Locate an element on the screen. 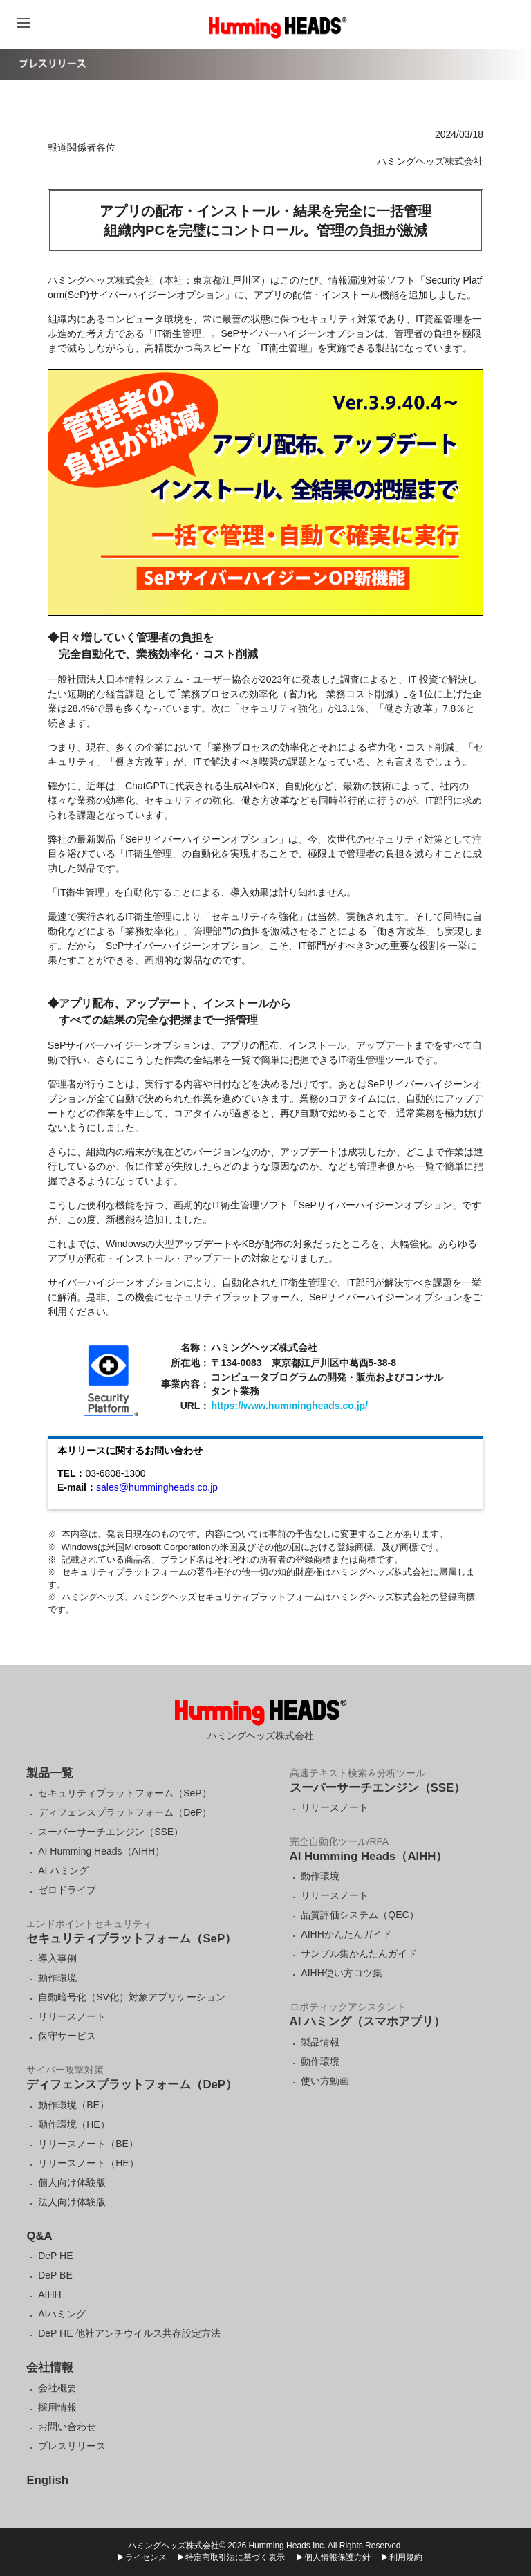 Image resolution: width=531 pixels, height=2576 pixels. DeP HE 他社アンチウイルス共存設定方法 is located at coordinates (129, 2333).